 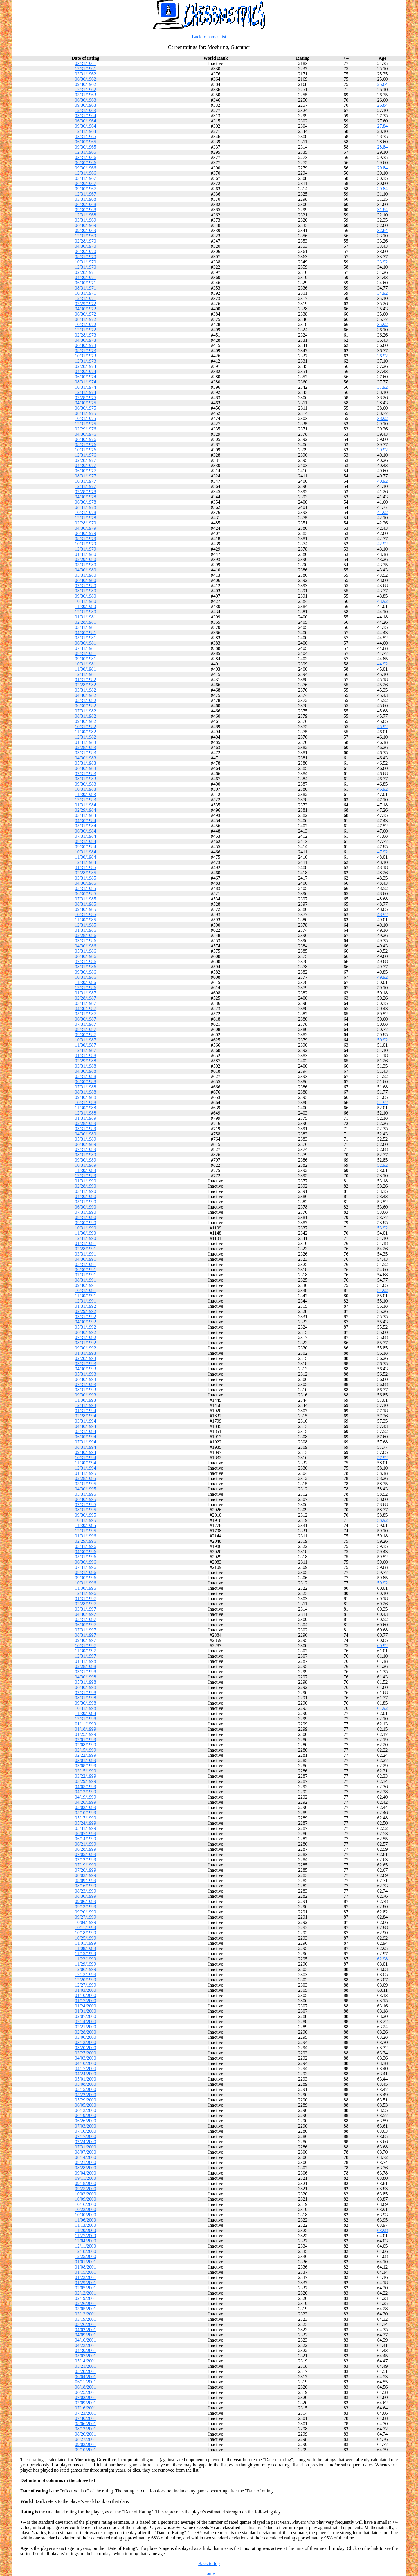 I want to click on 10/31/1987, so click(x=85, y=1039).